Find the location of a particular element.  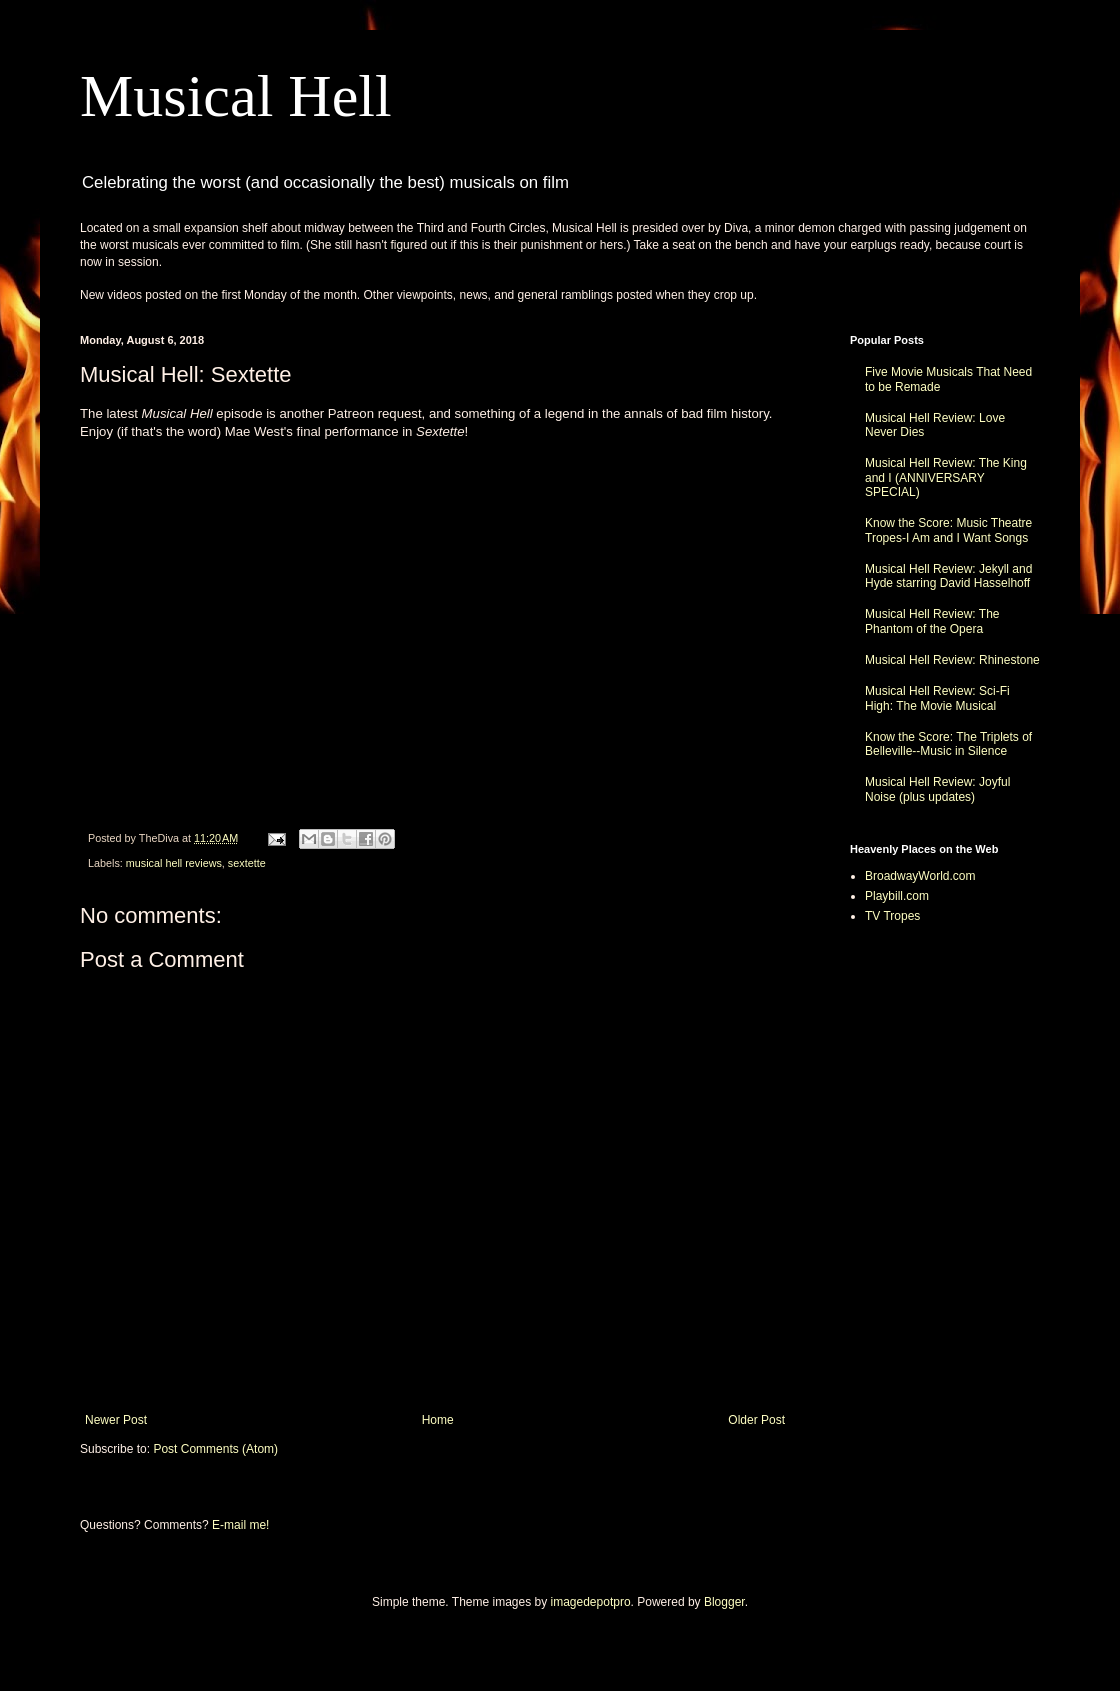

Musical Hell Review: Jekyll and Hyde starring David Hasselhoff is located at coordinates (948, 576).